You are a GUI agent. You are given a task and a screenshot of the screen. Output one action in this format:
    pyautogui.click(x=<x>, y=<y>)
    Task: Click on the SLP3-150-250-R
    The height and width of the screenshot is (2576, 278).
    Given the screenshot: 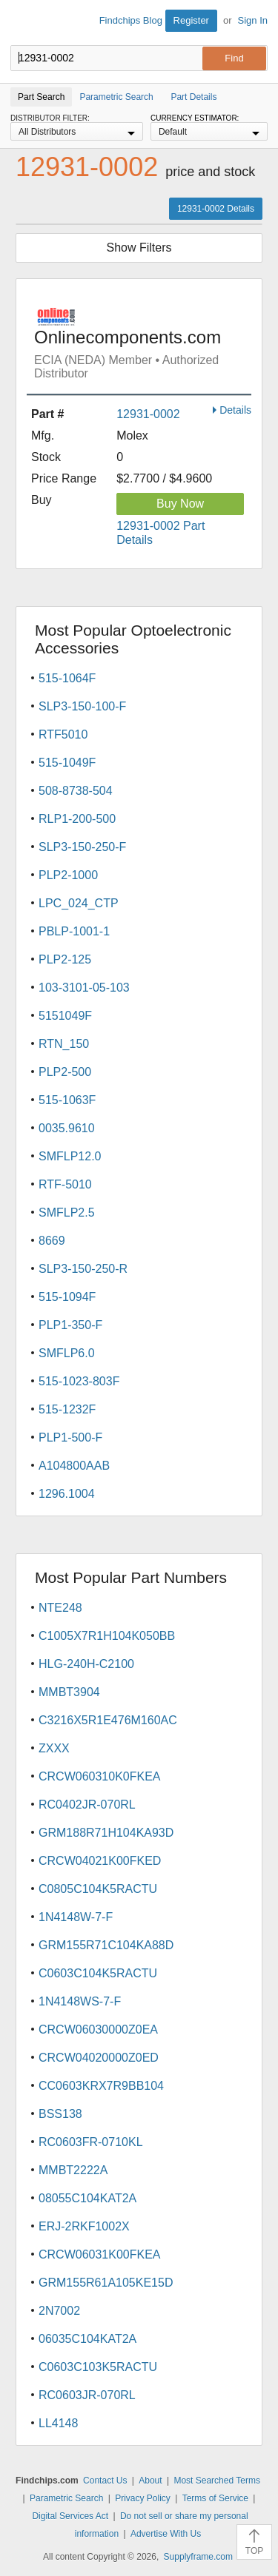 What is the action you would take?
    pyautogui.click(x=83, y=1268)
    